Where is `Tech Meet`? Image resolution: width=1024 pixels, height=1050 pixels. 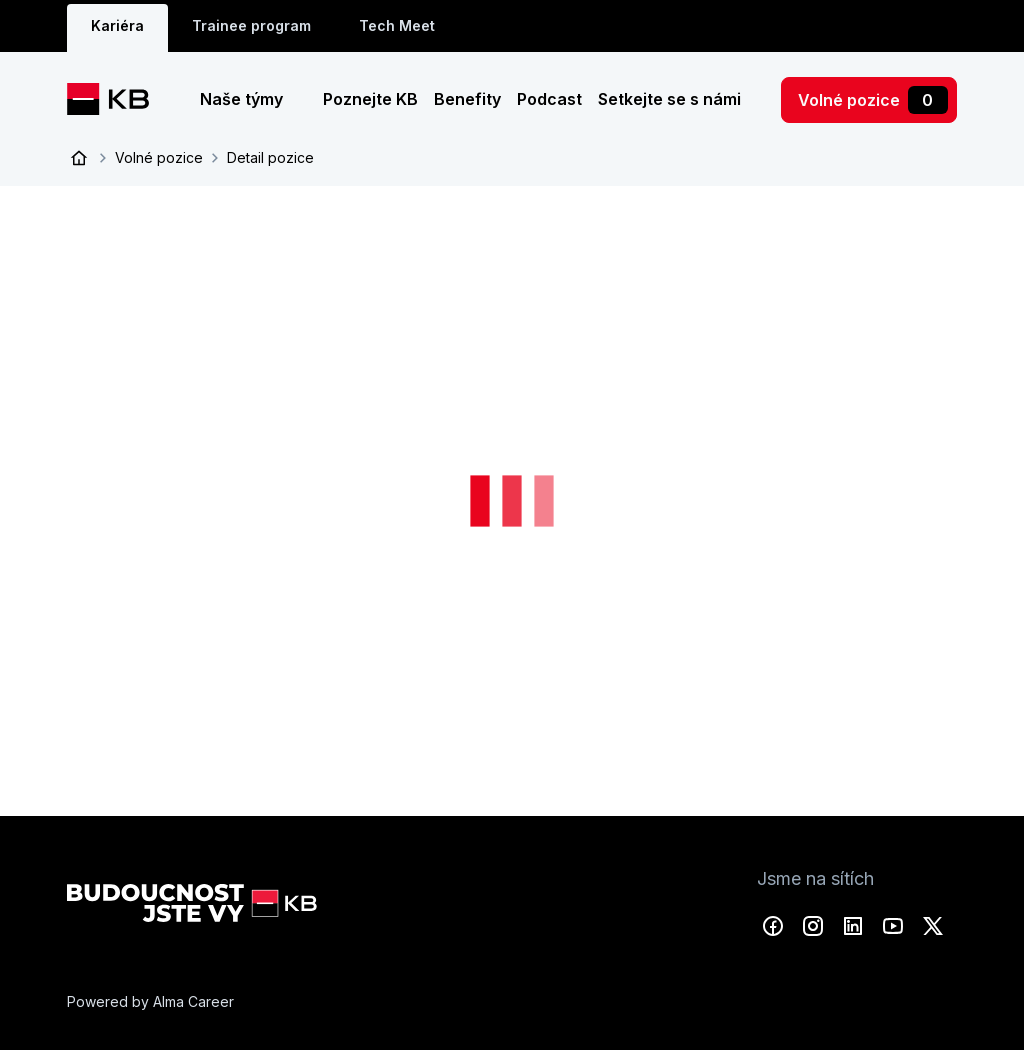 Tech Meet is located at coordinates (397, 25).